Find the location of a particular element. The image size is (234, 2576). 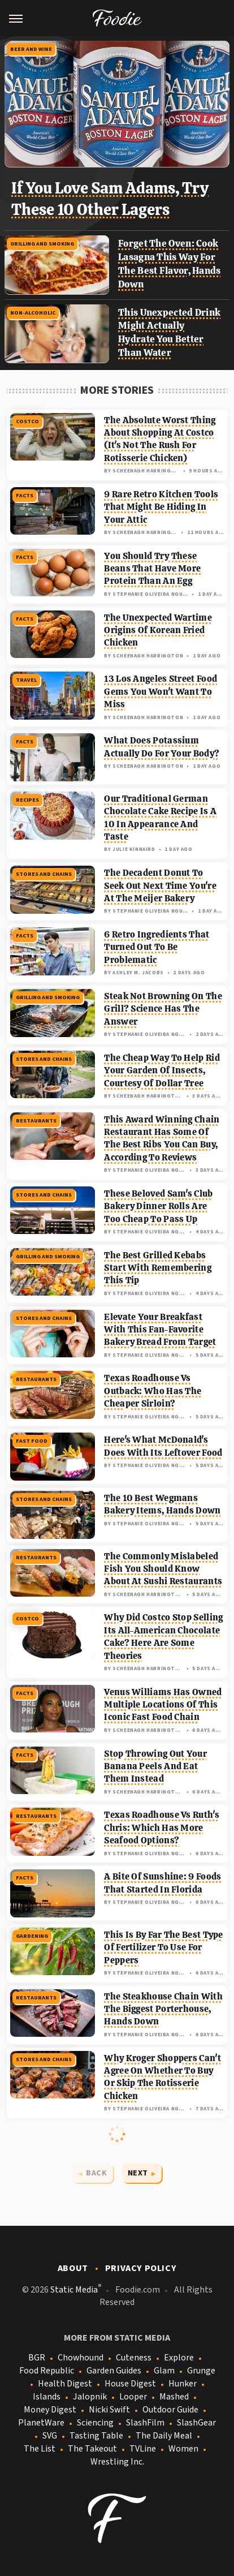

Mashed is located at coordinates (174, 2397).